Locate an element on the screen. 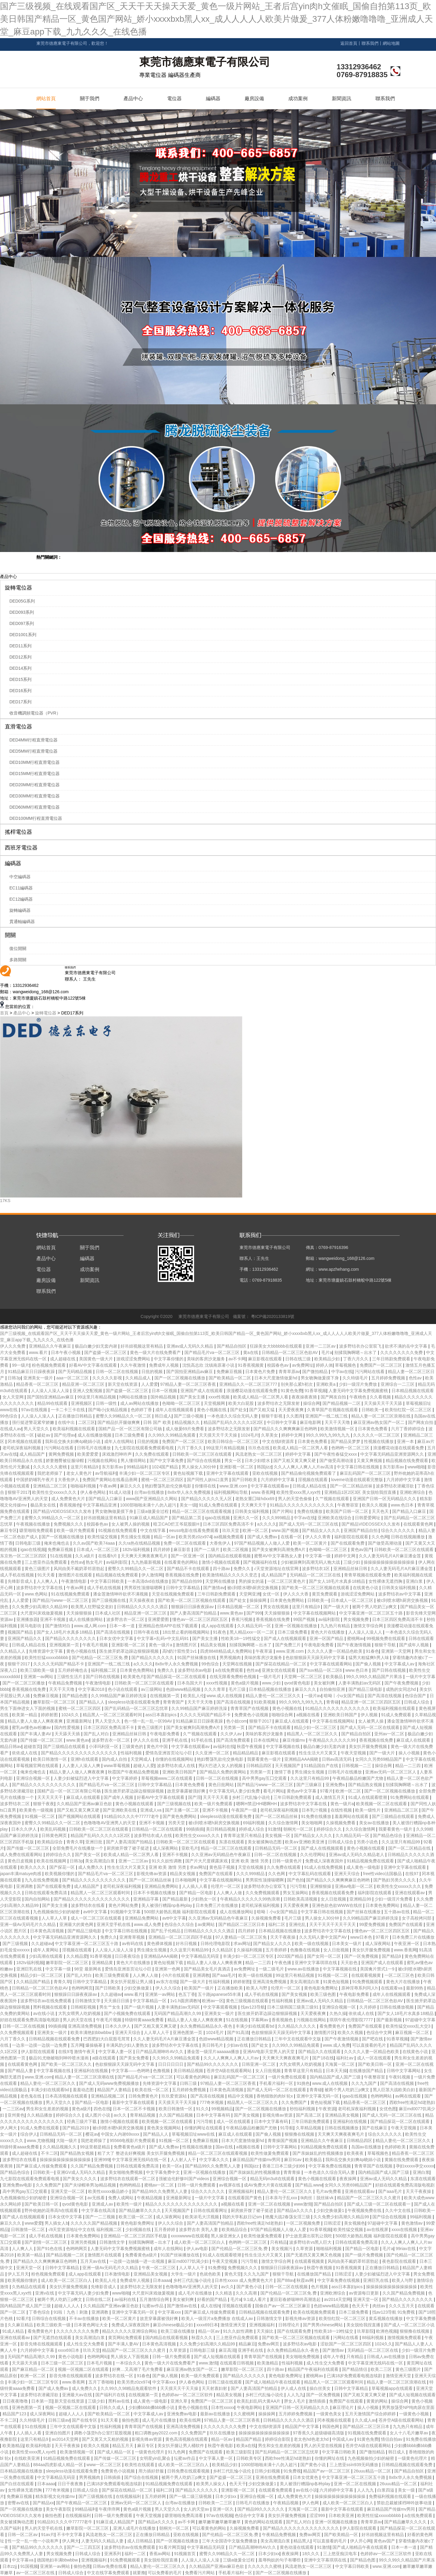 This screenshot has height=2576, width=436. 中文在线字幕免费观看 is located at coordinates (108, 2572).